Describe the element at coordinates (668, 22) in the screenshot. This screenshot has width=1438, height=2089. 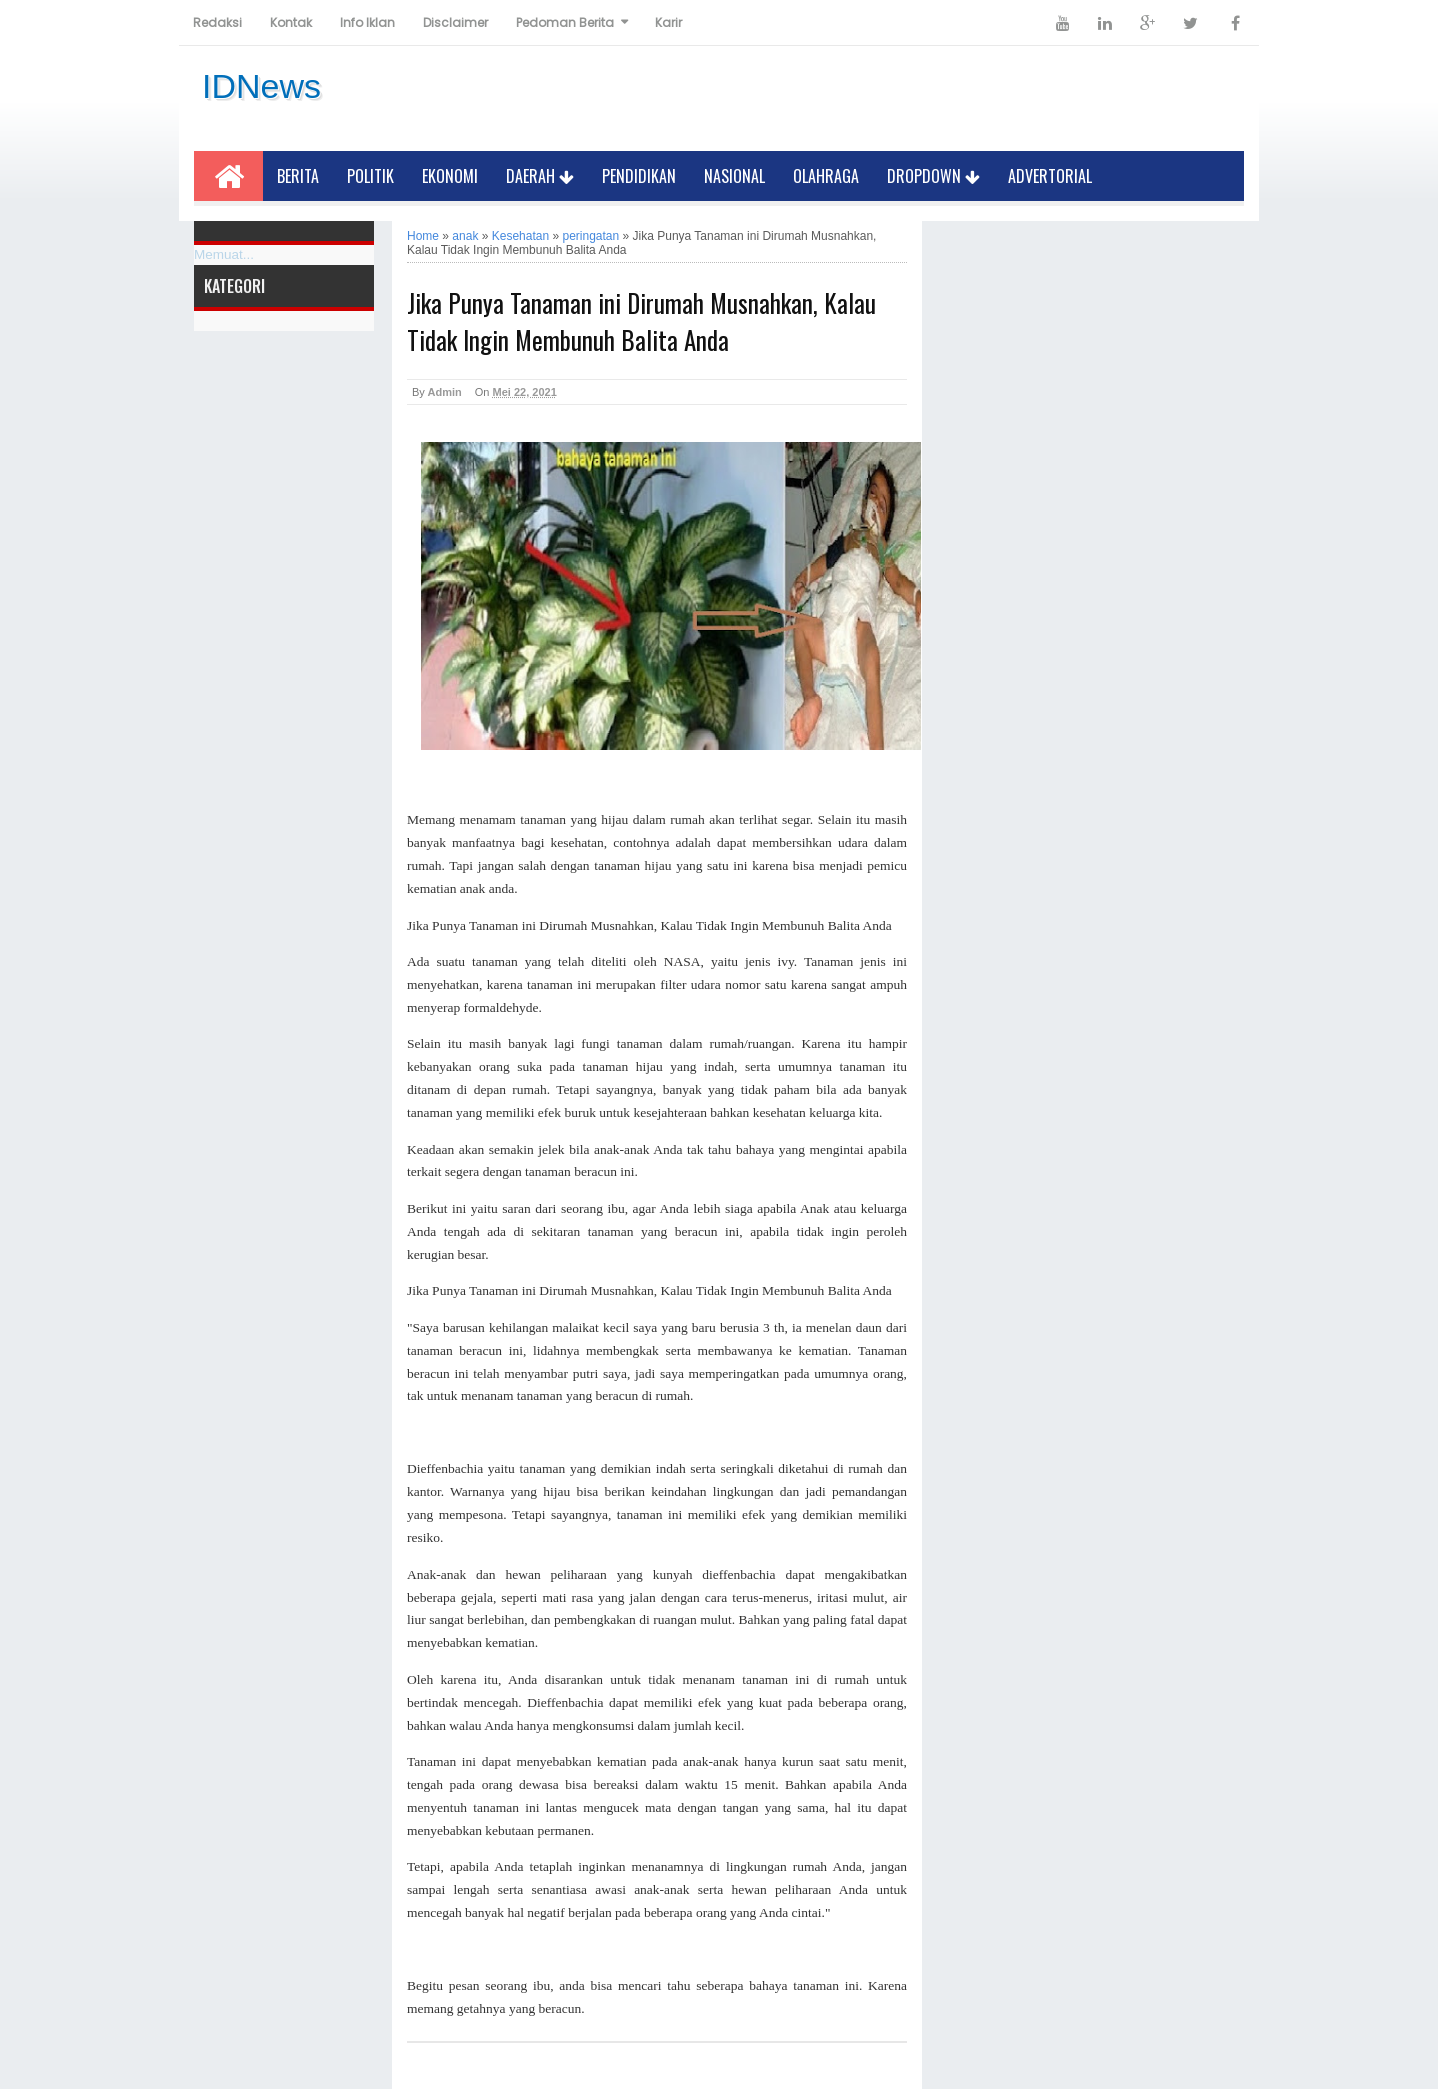
I see `Karir` at that location.